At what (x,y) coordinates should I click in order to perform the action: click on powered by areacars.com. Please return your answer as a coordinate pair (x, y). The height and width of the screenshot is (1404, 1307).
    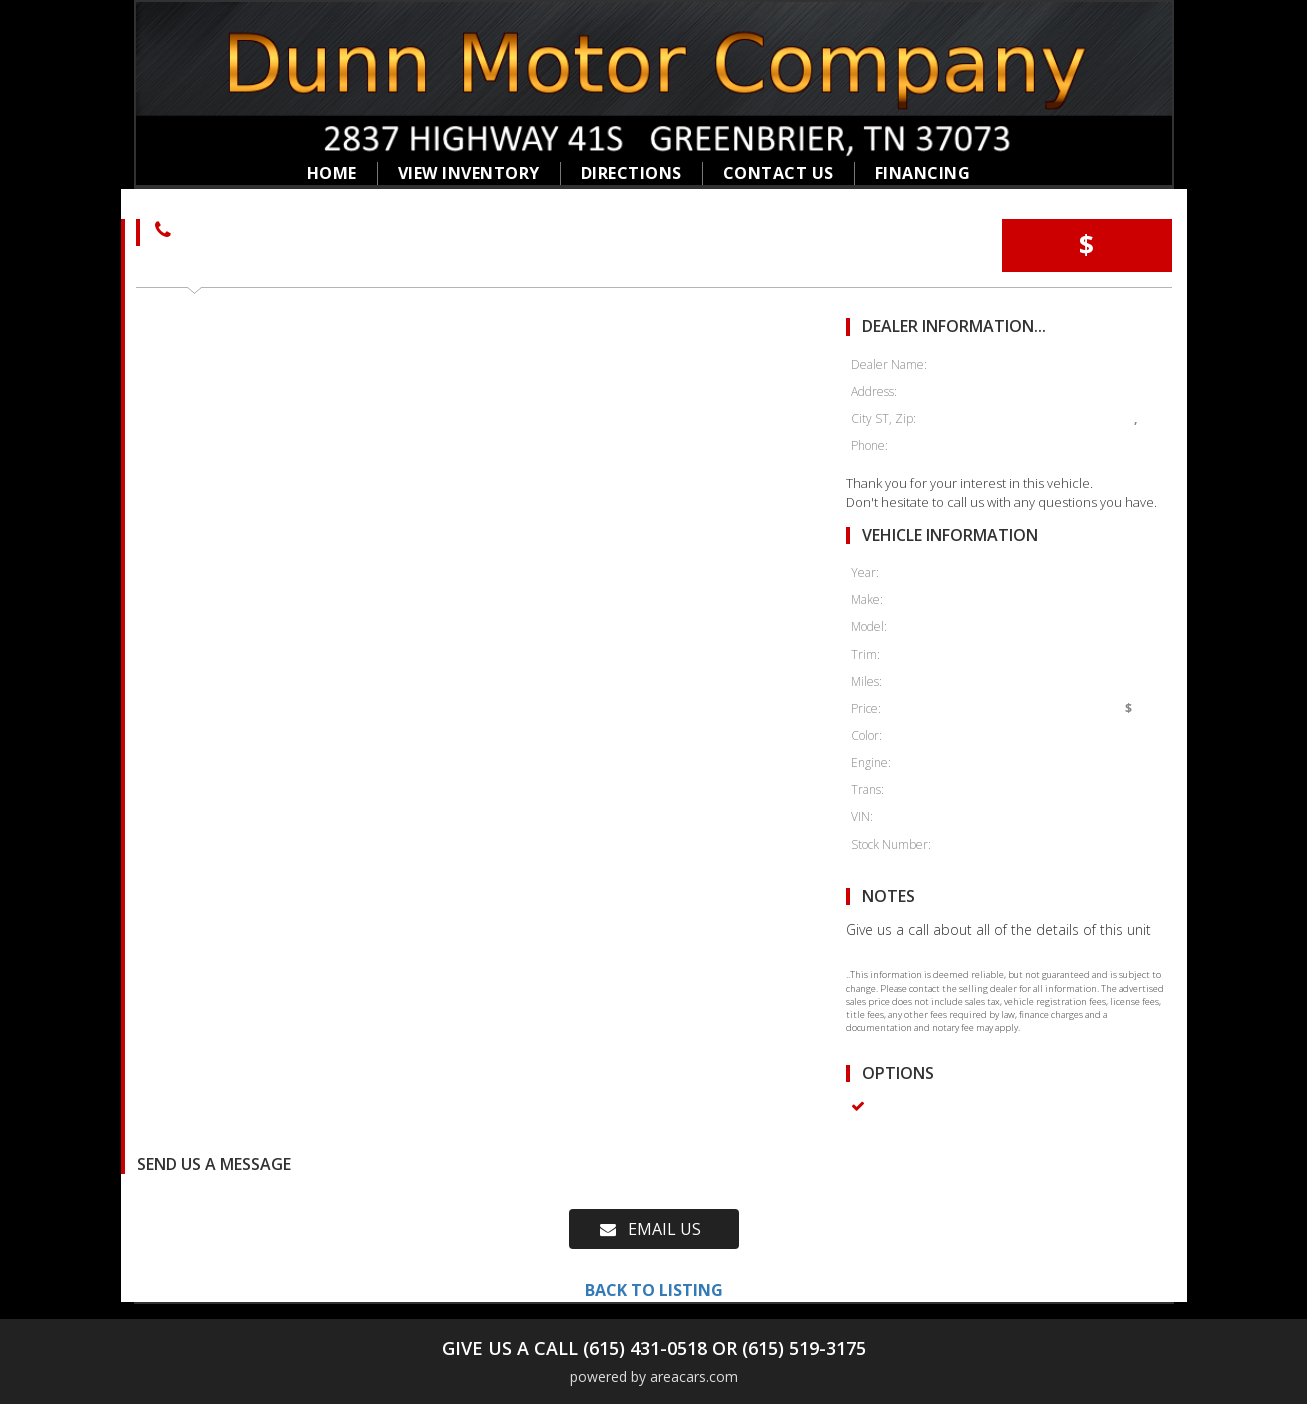
    Looking at the image, I should click on (654, 1376).